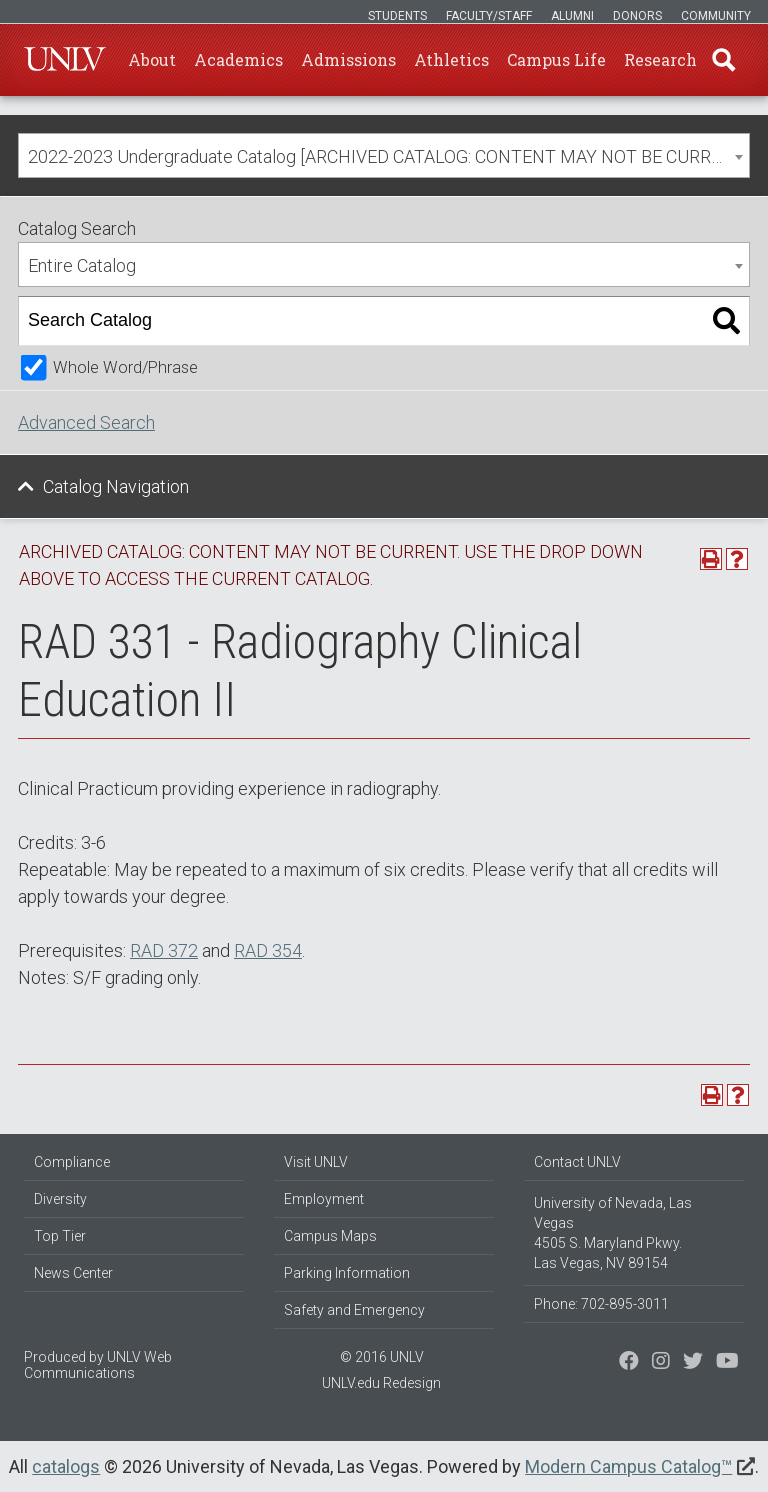  What do you see at coordinates (637, 16) in the screenshot?
I see `Donors` at bounding box center [637, 16].